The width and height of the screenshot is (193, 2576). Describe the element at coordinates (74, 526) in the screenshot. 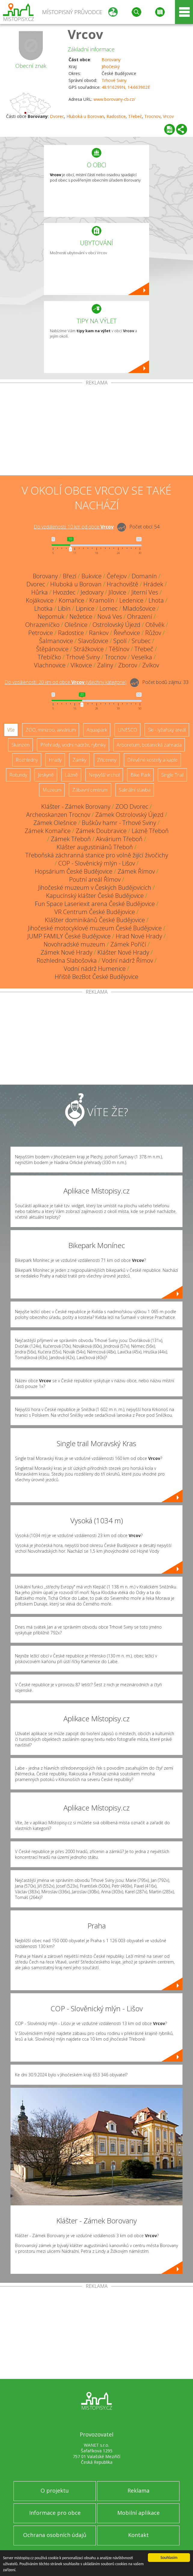

I see `Do vzdálenosti: km od obce` at that location.